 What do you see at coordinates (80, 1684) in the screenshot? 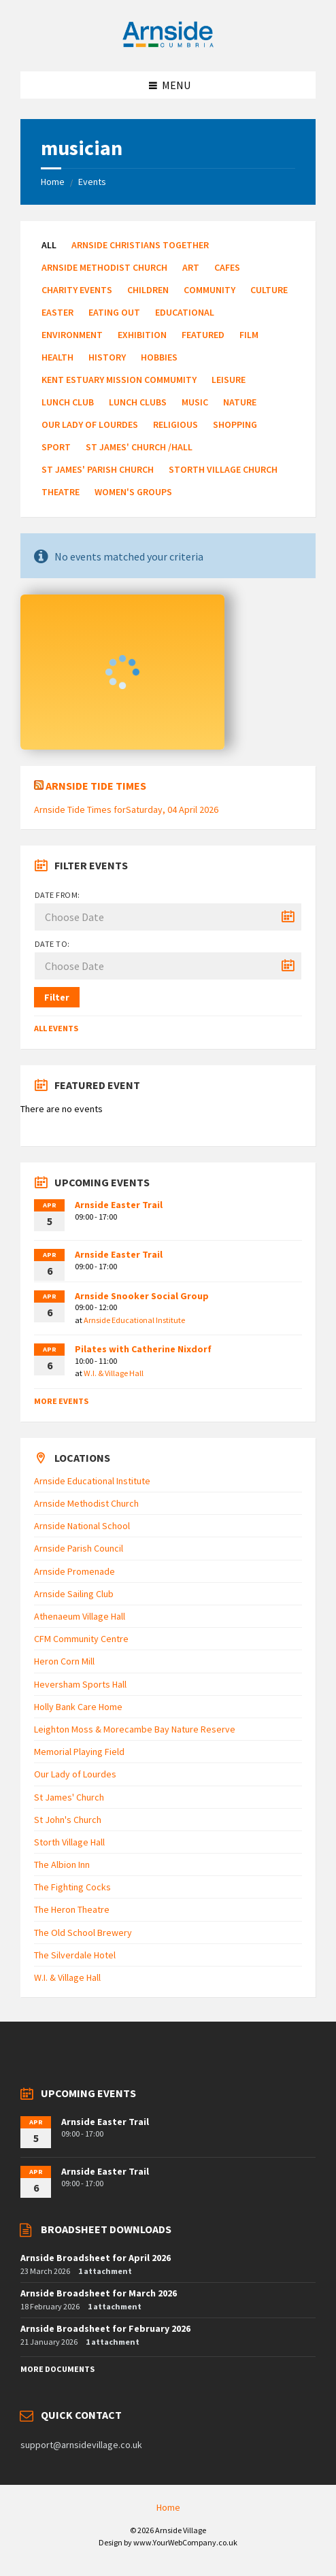
I see `Heversham Sports Hall` at bounding box center [80, 1684].